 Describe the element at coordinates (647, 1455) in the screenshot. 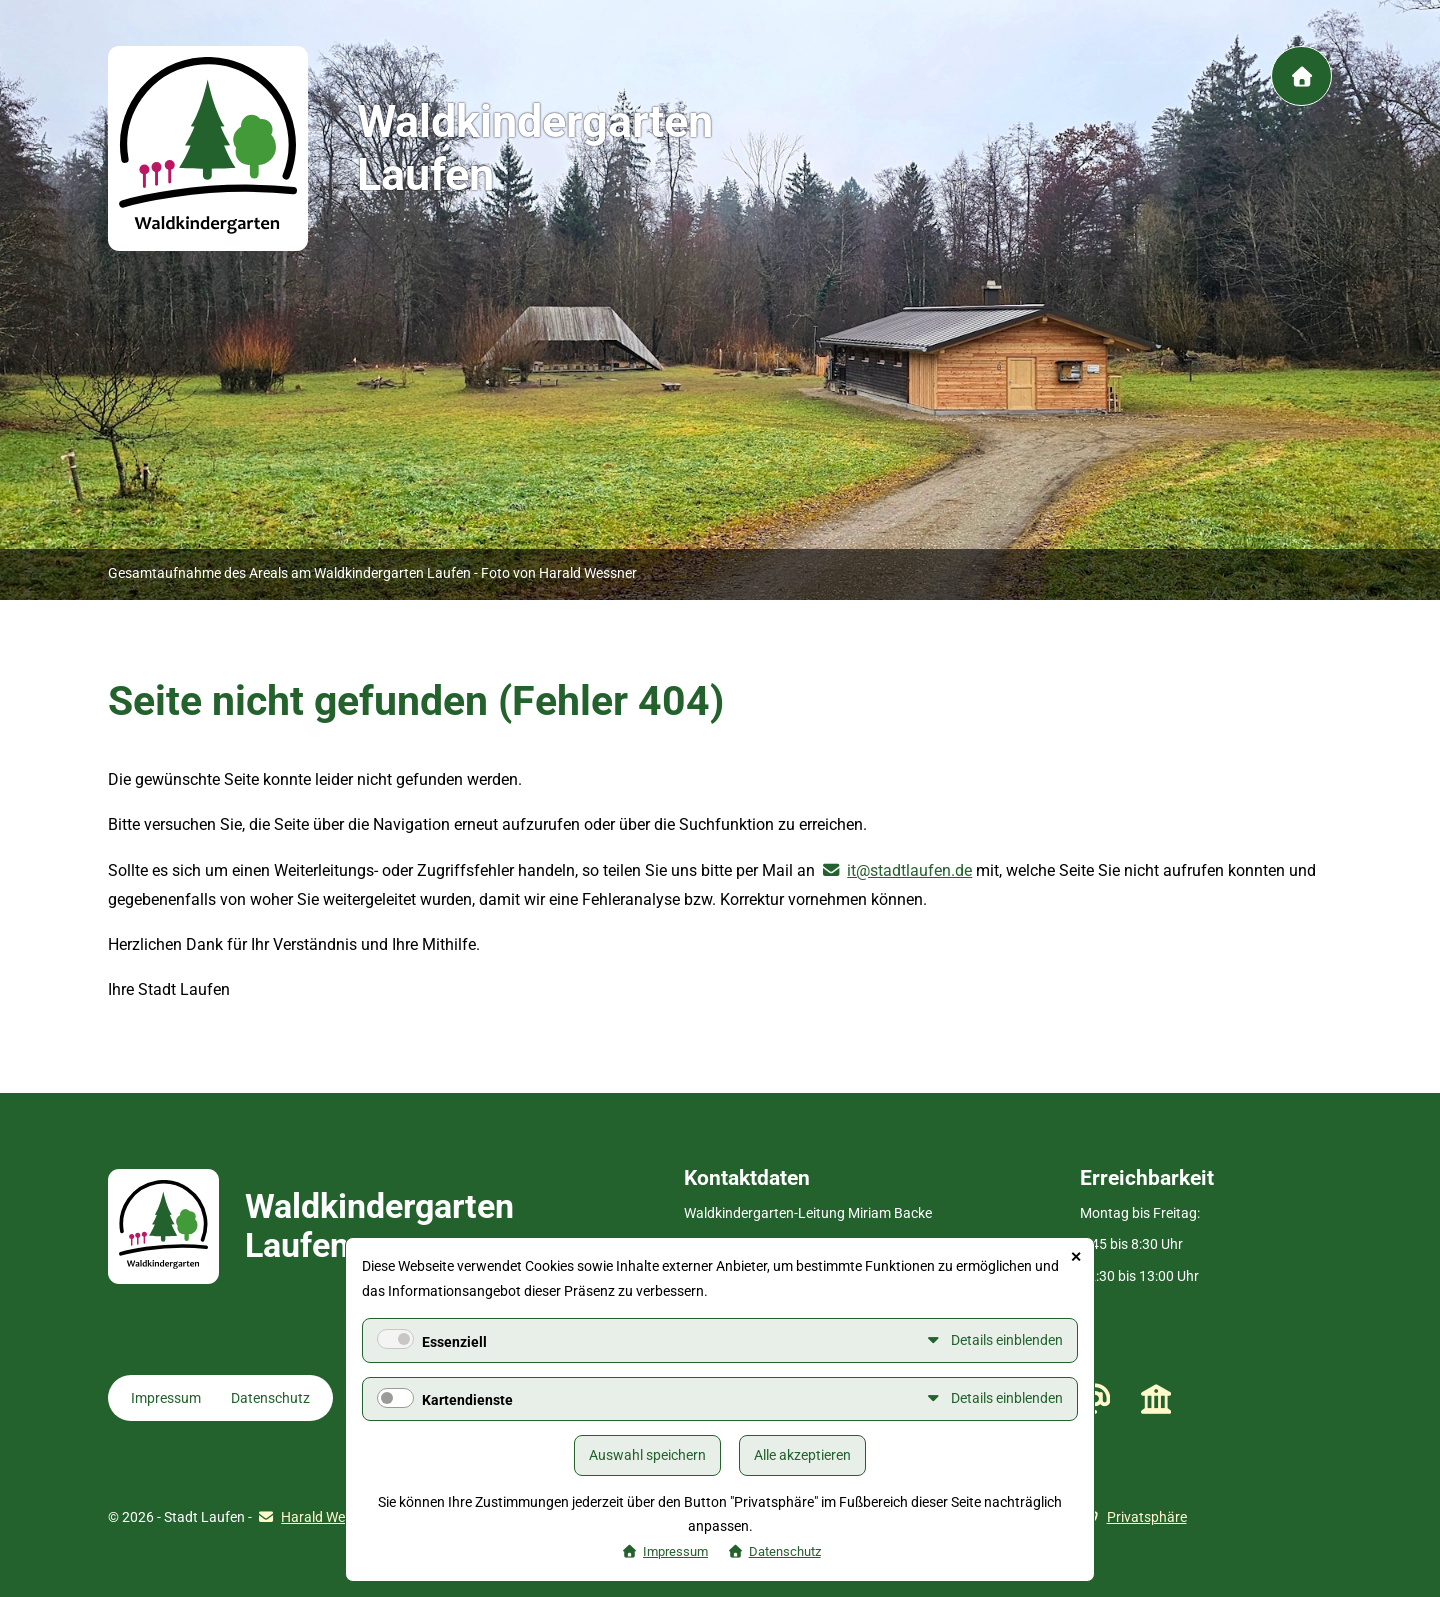

I see `Auswahl speichern` at that location.